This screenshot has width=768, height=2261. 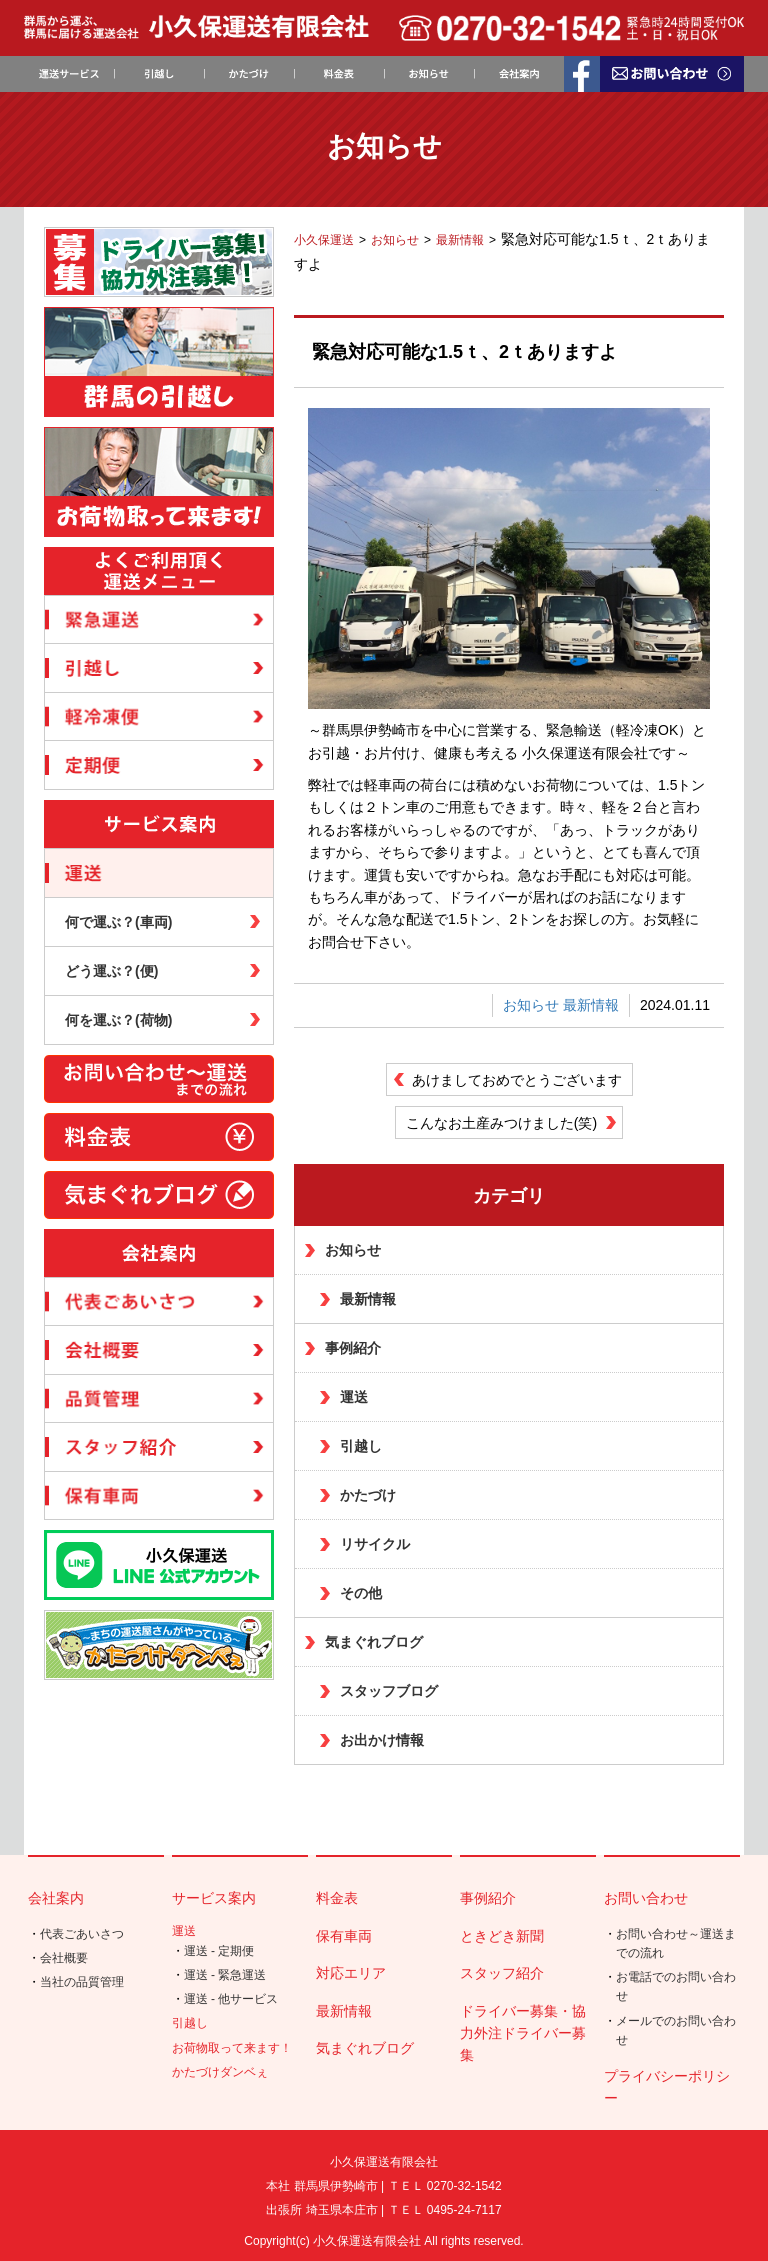 I want to click on 保有車両, so click(x=344, y=1936).